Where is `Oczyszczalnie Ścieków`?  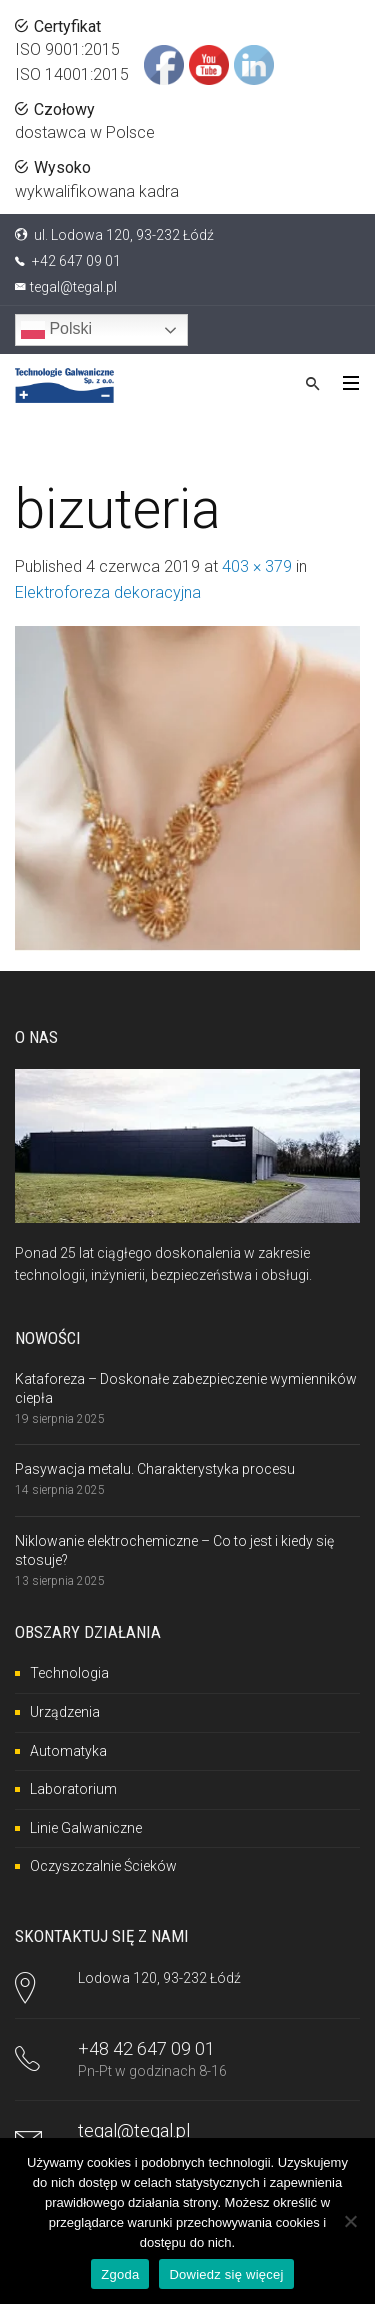 Oczyszczalnie Ścieków is located at coordinates (103, 1866).